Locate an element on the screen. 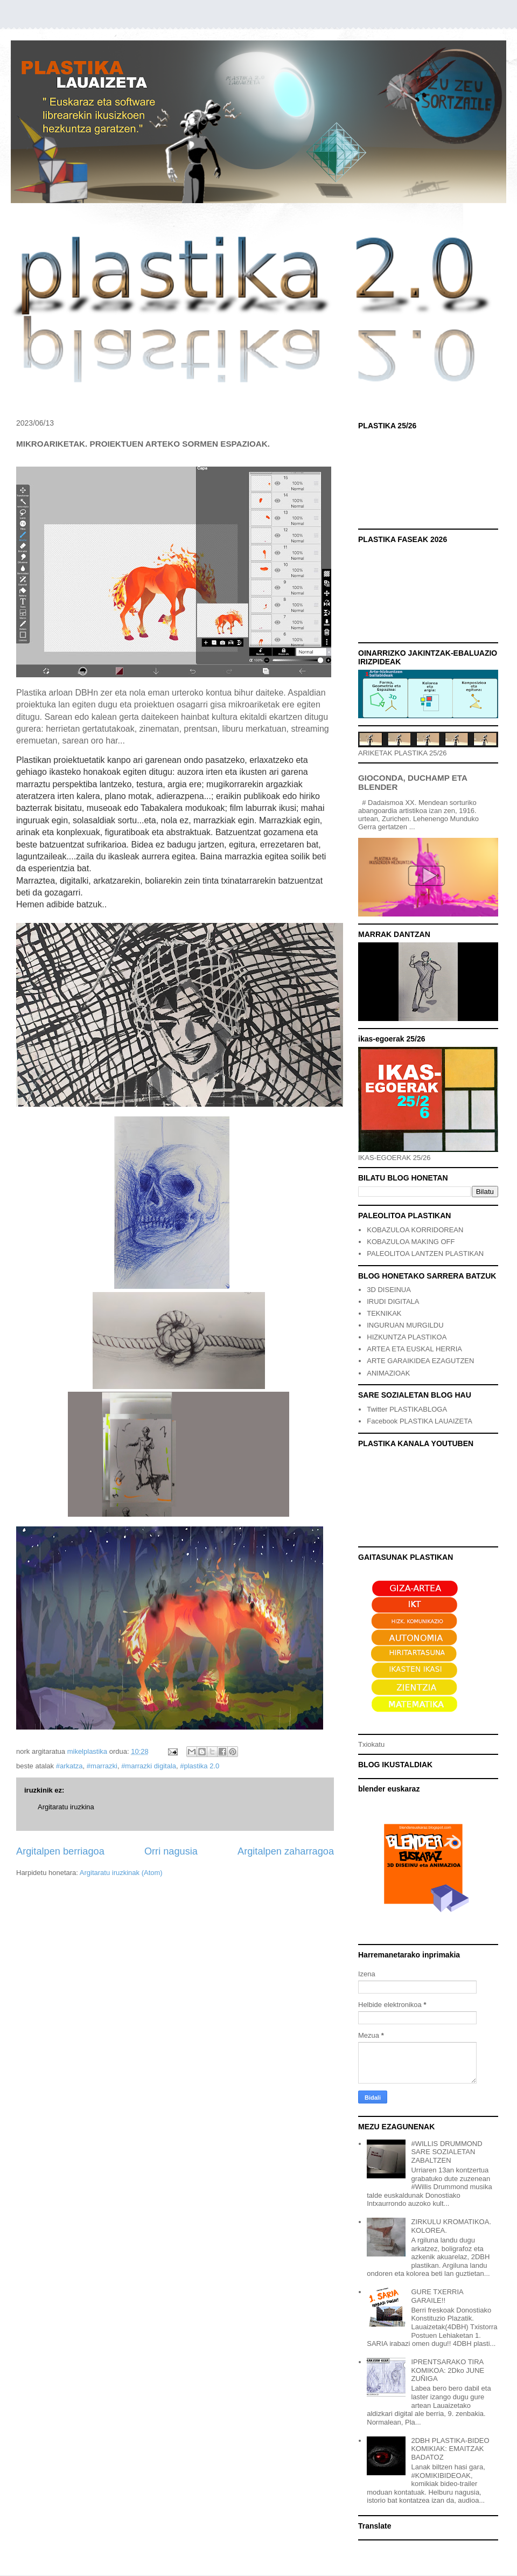  #WILLIS DRUMMOND SARE SOZIALETAN ZABALTZEN is located at coordinates (446, 2152).